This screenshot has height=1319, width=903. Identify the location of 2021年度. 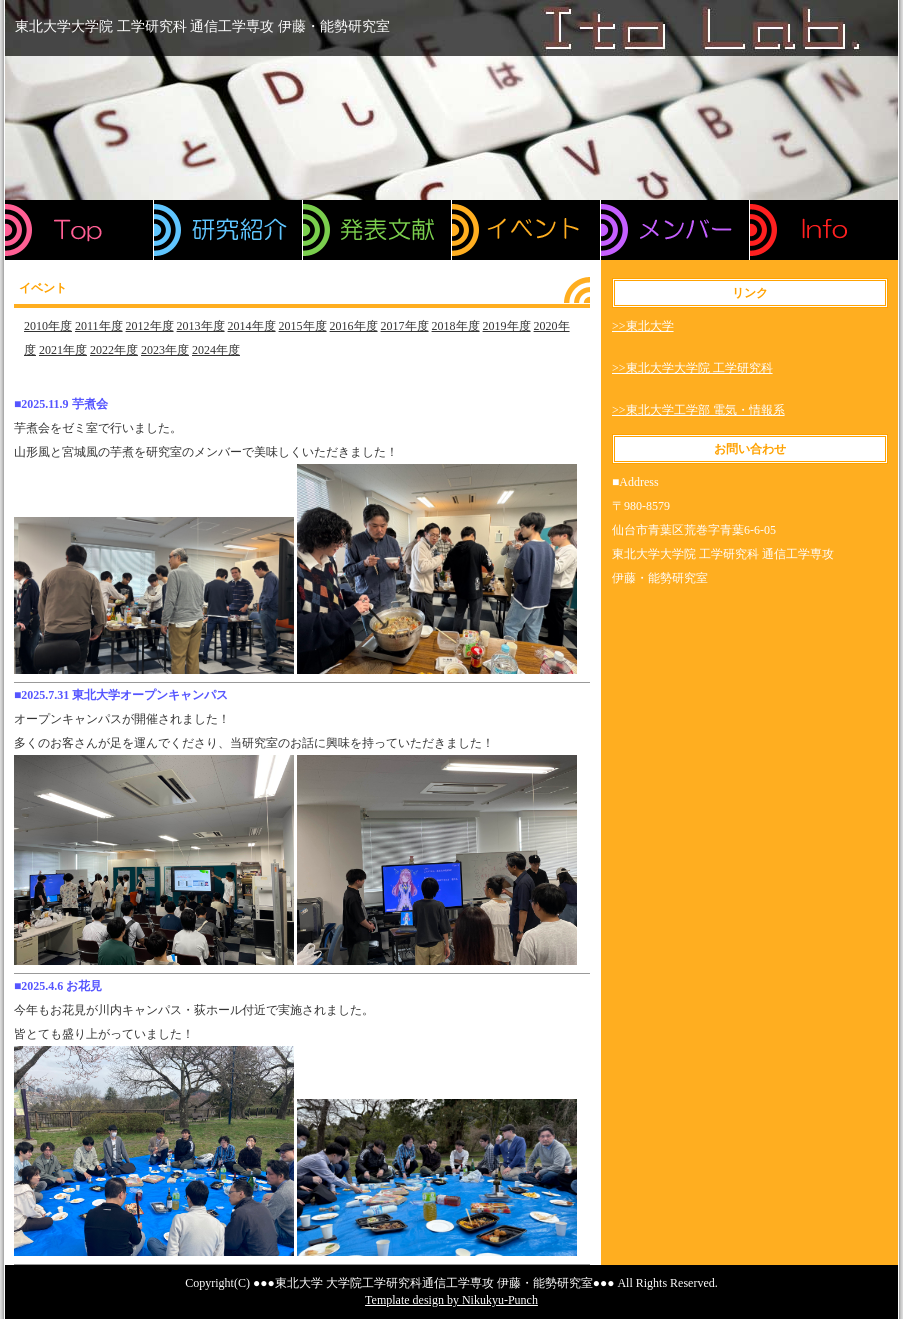
(63, 350).